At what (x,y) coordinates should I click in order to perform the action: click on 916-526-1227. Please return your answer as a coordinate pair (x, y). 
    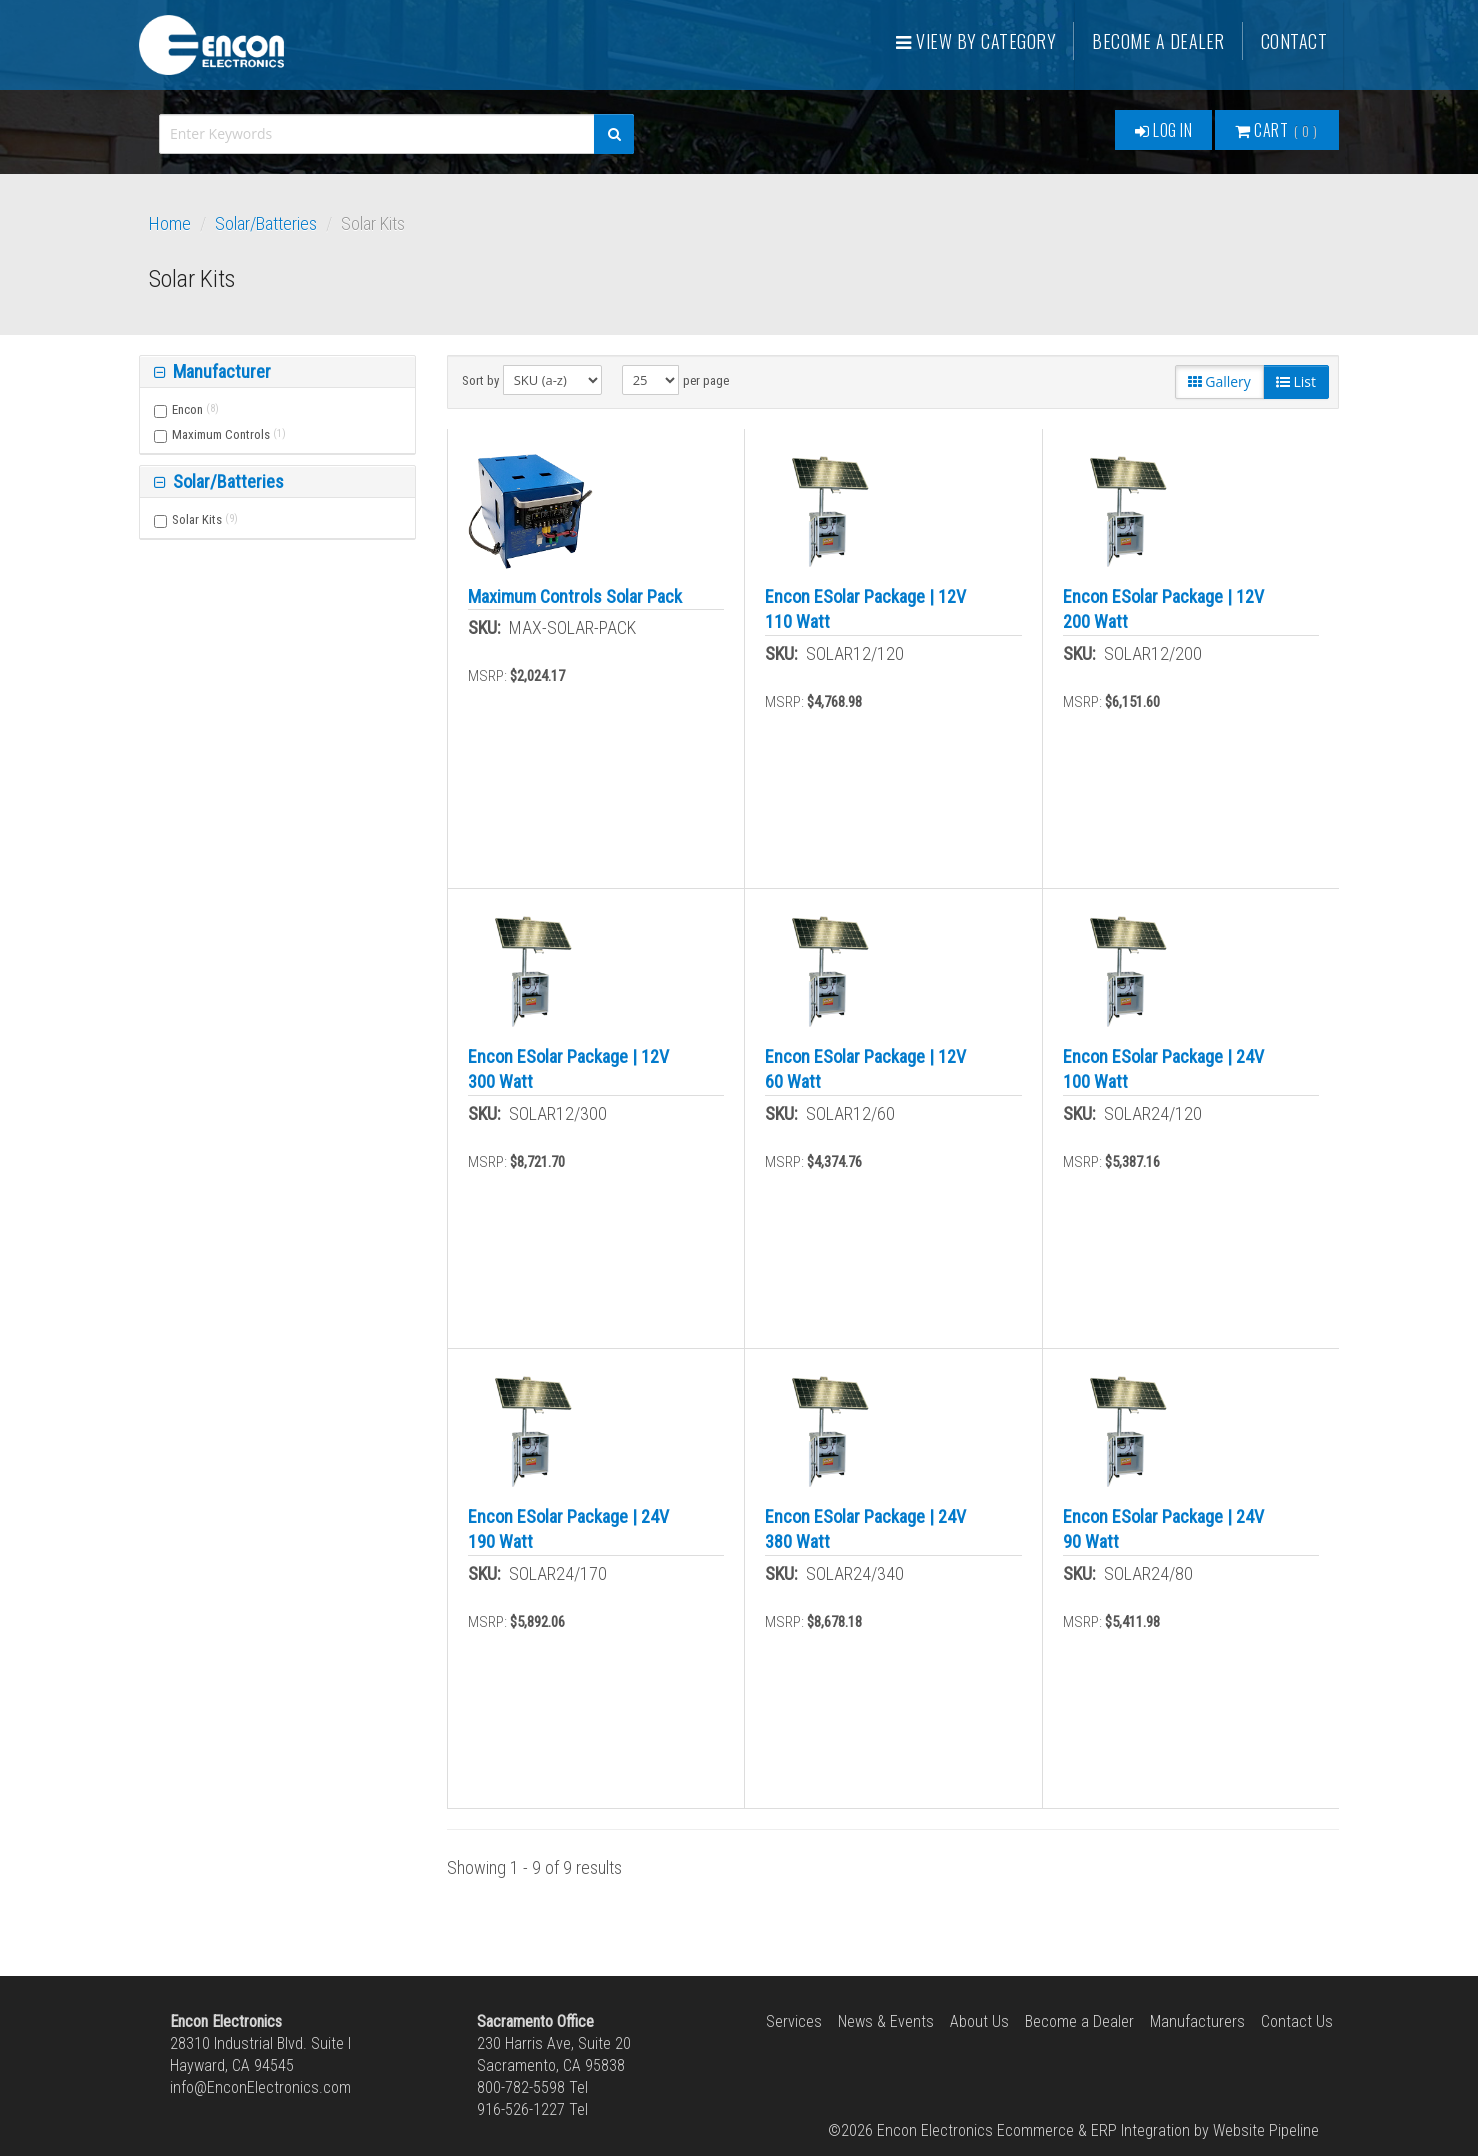
    Looking at the image, I should click on (521, 2109).